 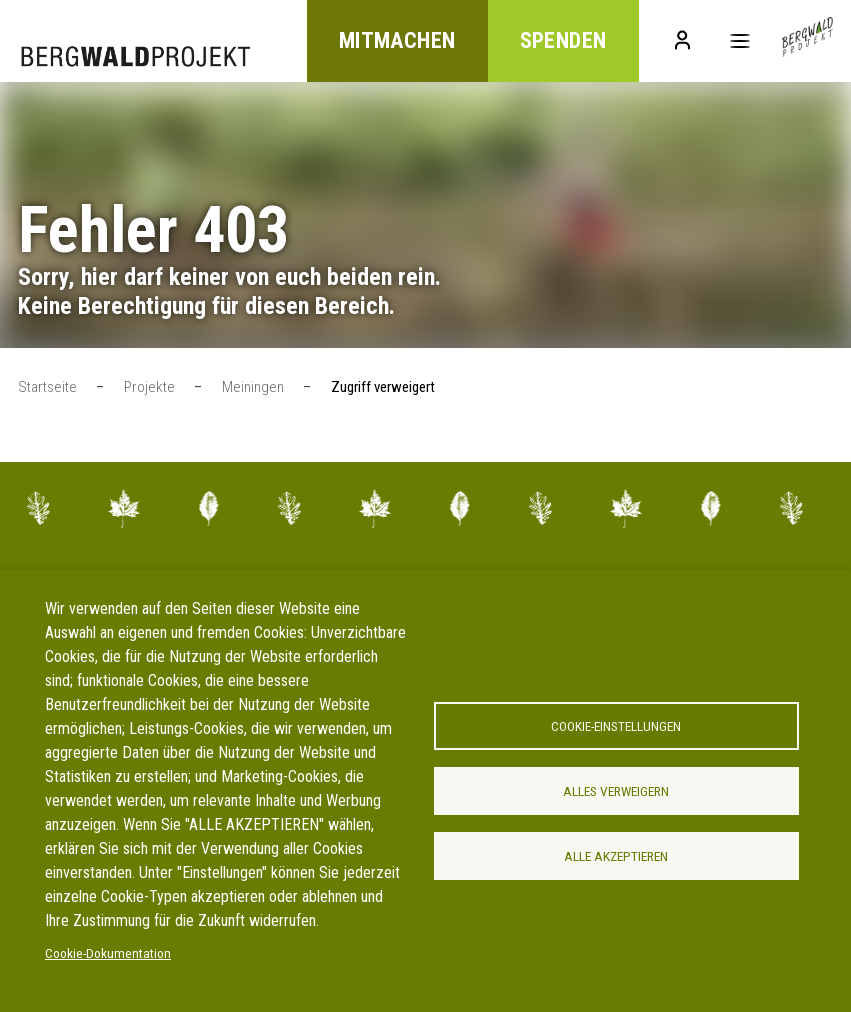 What do you see at coordinates (47, 387) in the screenshot?
I see `Startseite` at bounding box center [47, 387].